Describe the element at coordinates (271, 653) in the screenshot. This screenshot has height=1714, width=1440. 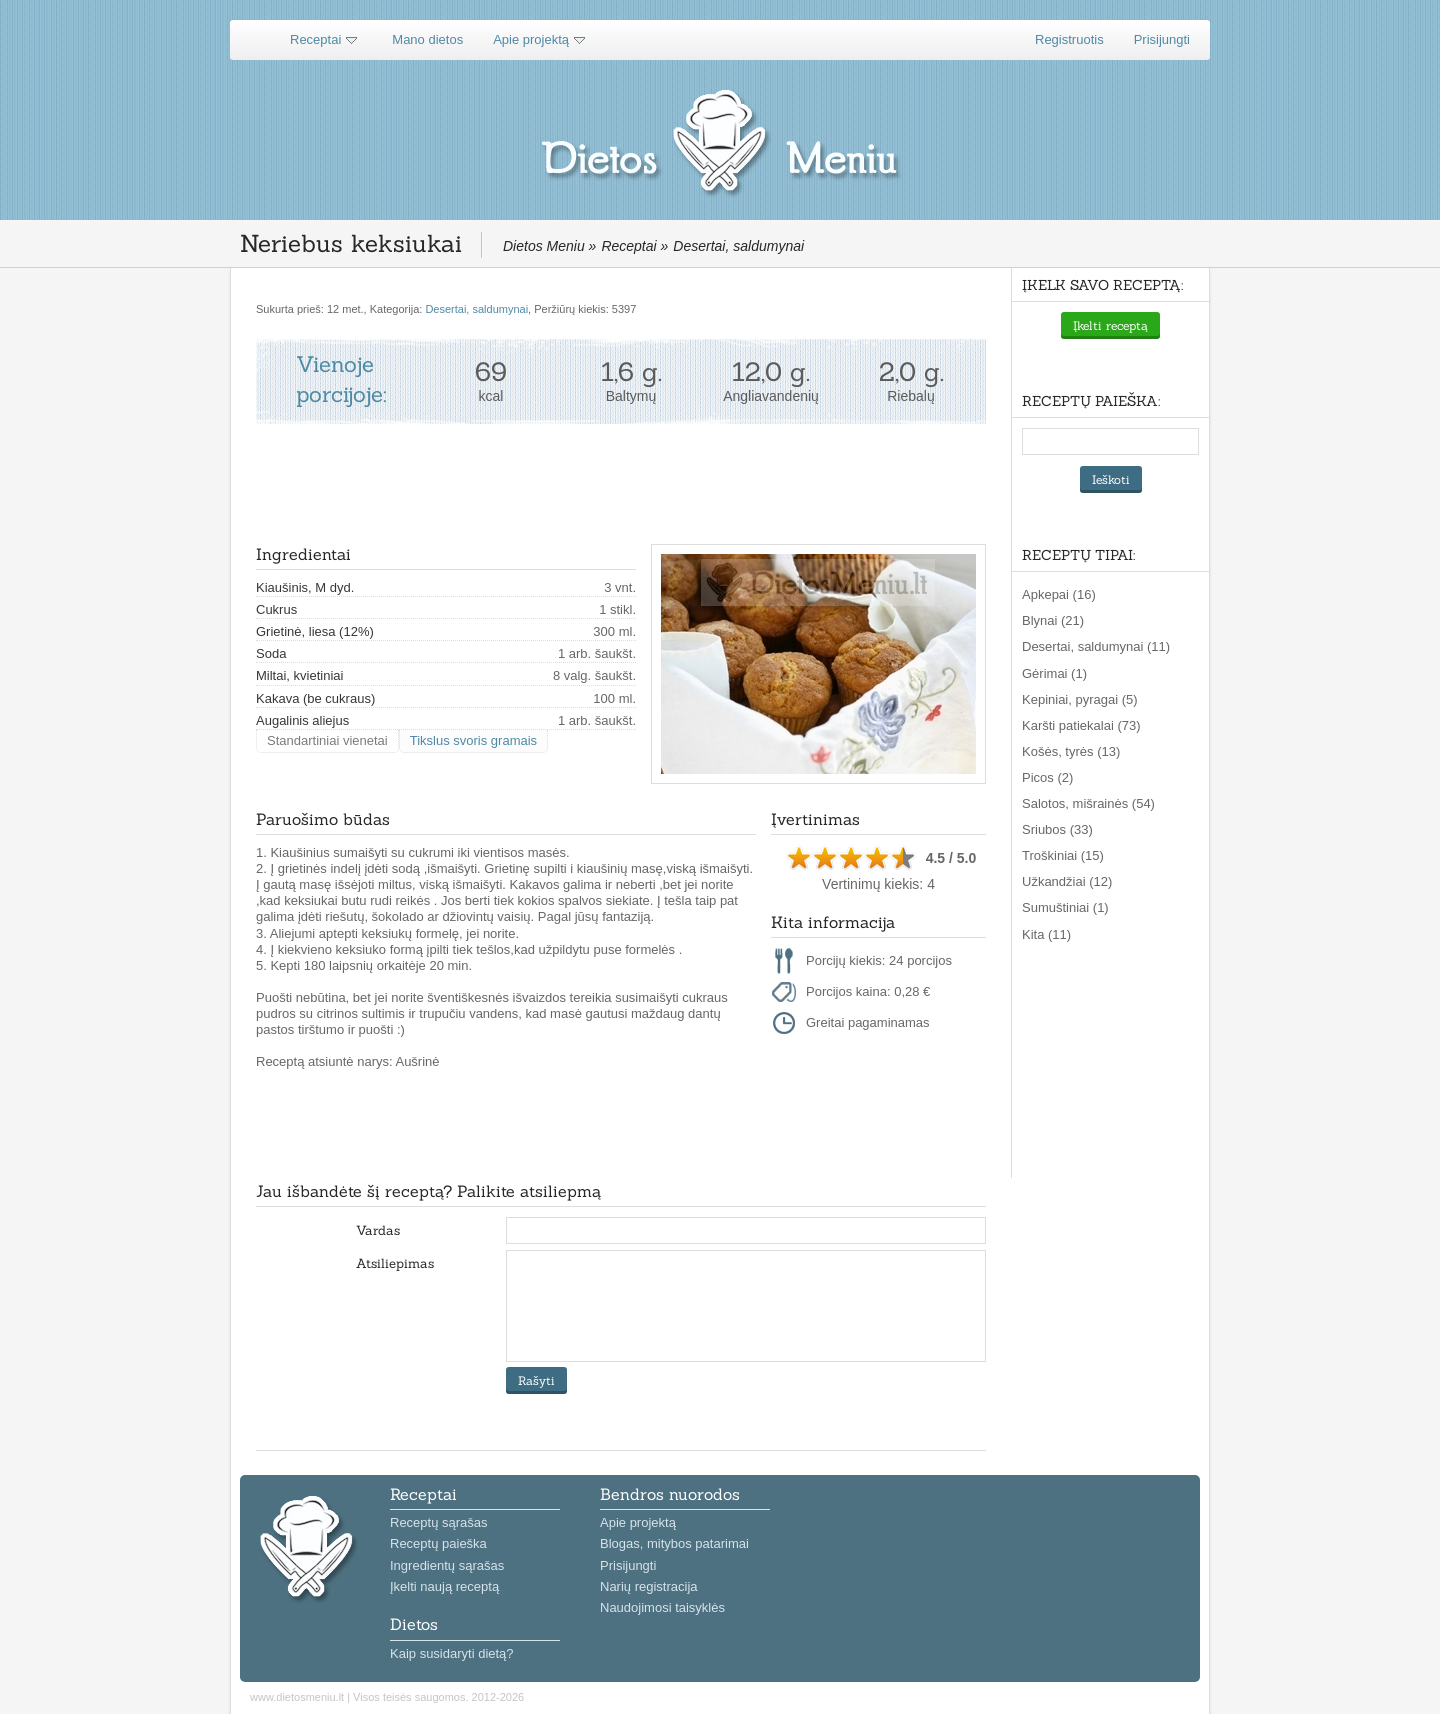
I see `Soda` at that location.